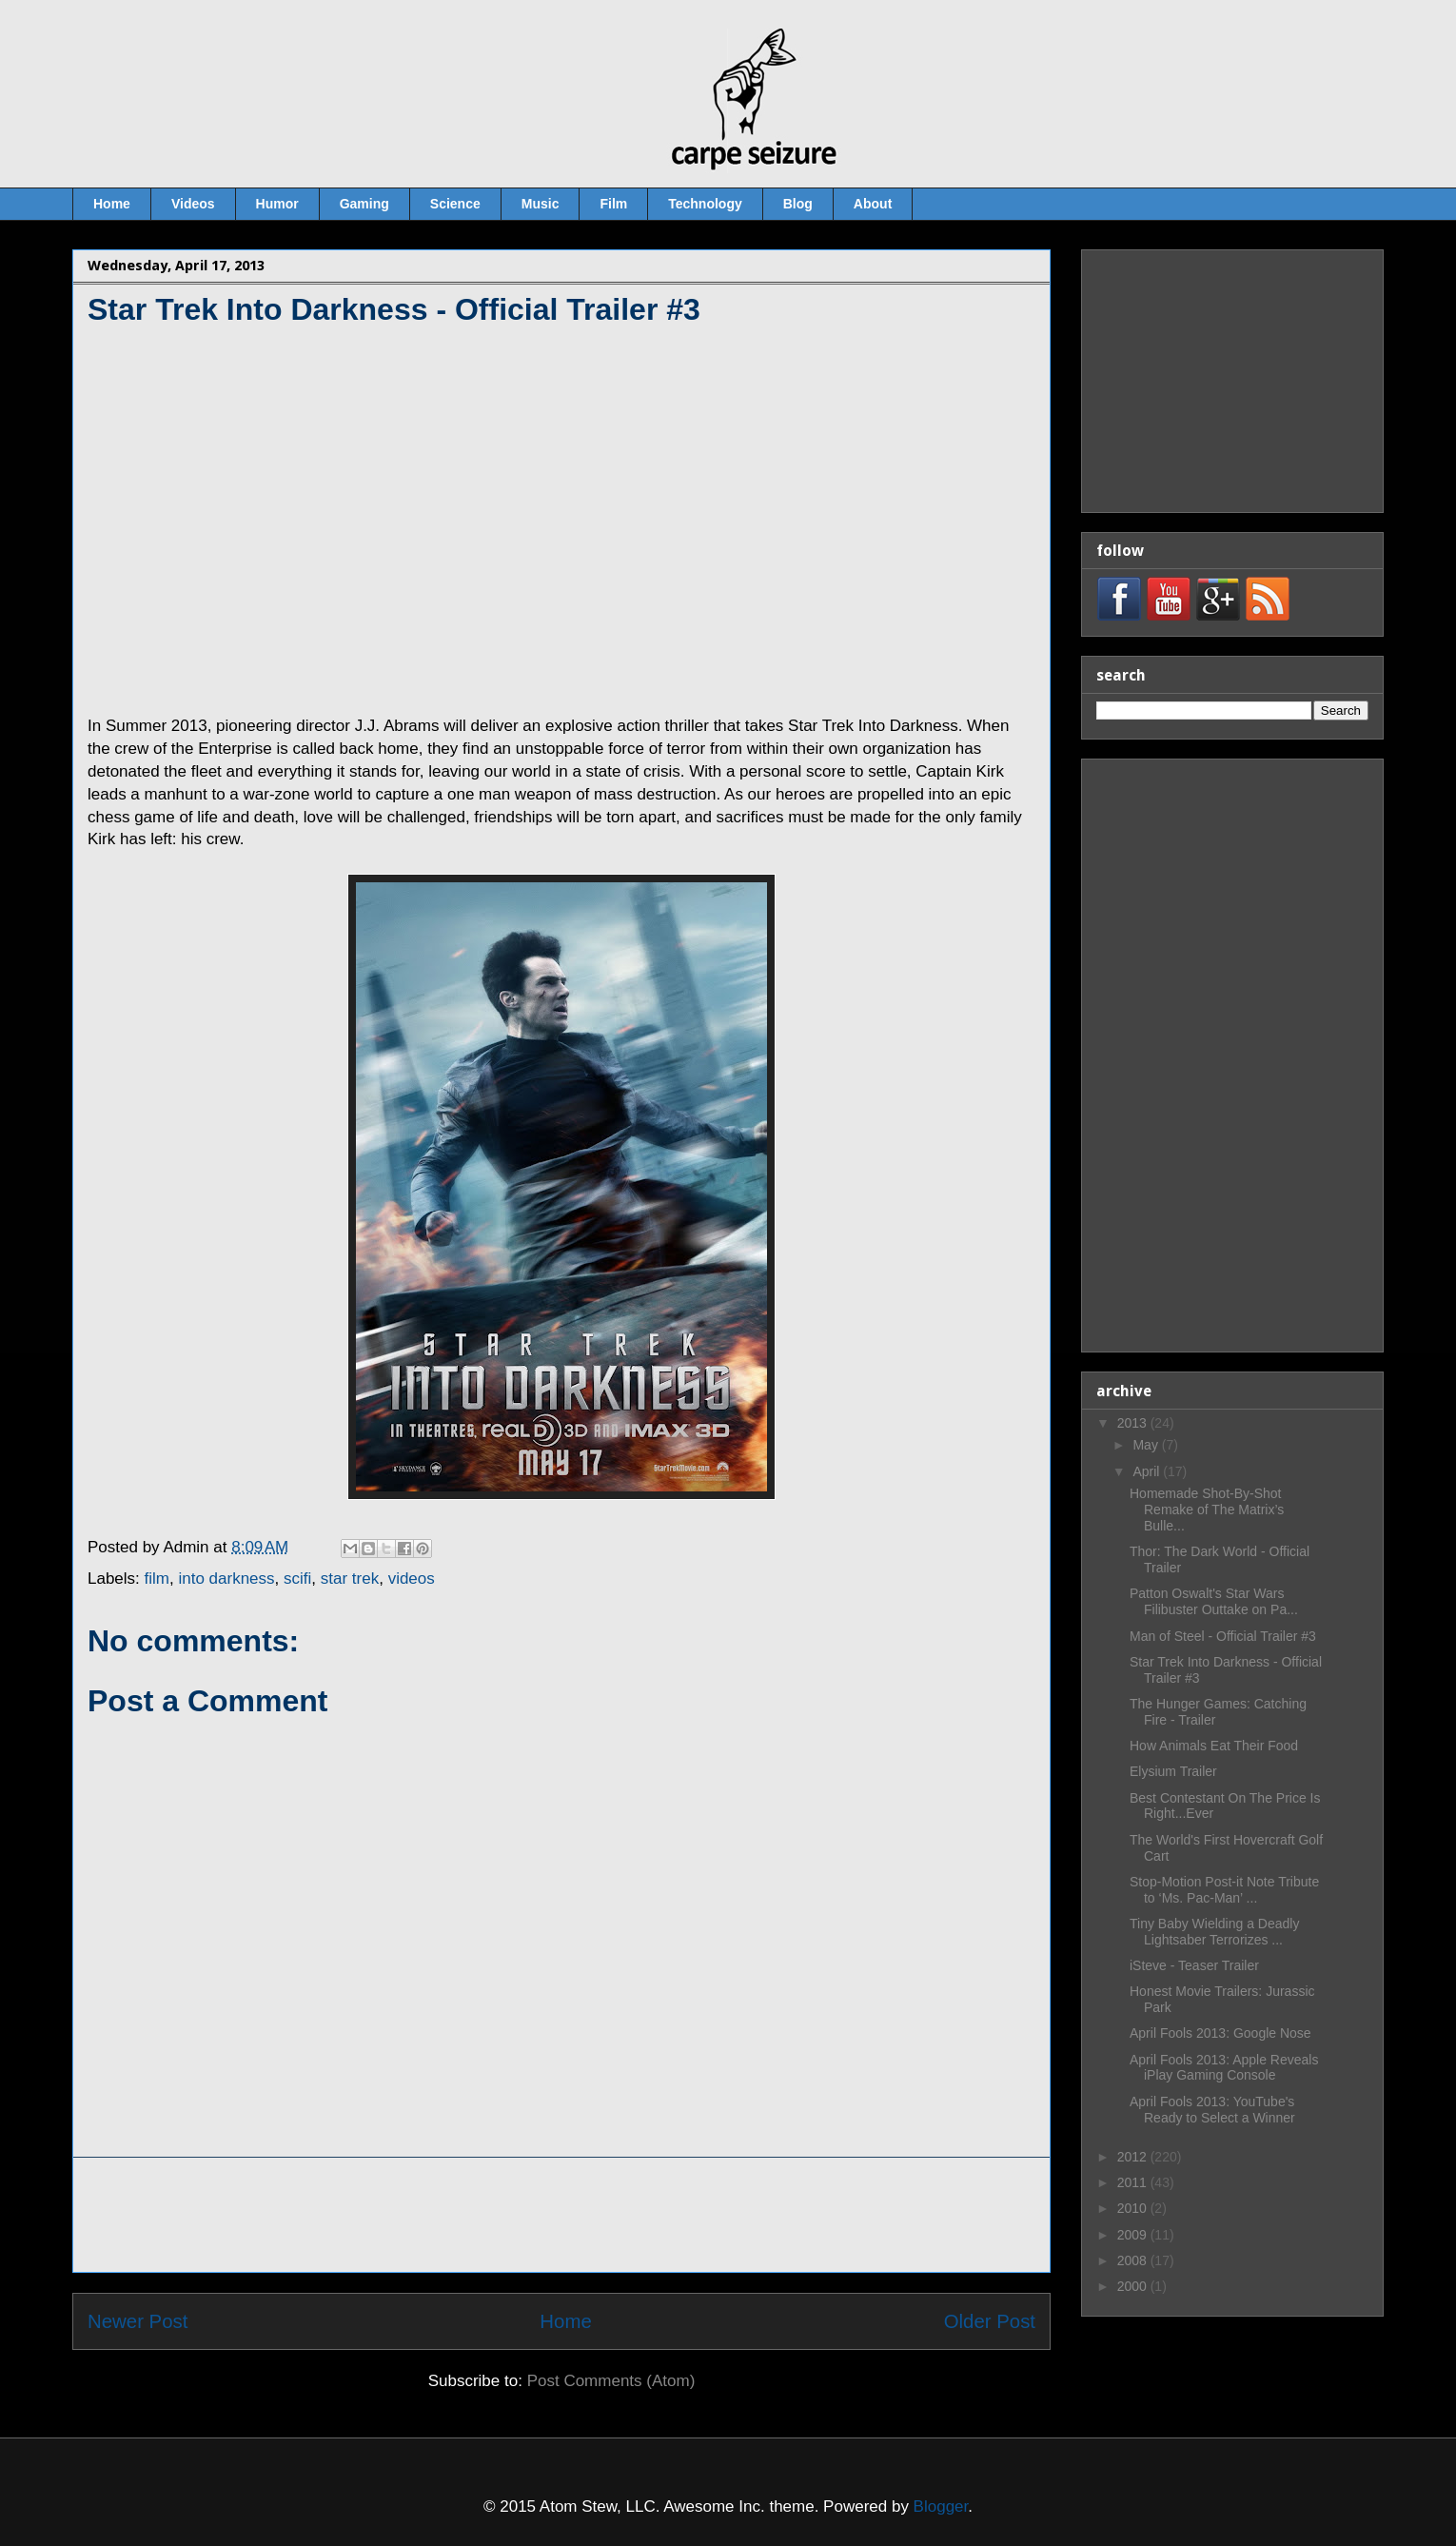 This screenshot has width=1456, height=2546. What do you see at coordinates (1147, 1471) in the screenshot?
I see `April` at bounding box center [1147, 1471].